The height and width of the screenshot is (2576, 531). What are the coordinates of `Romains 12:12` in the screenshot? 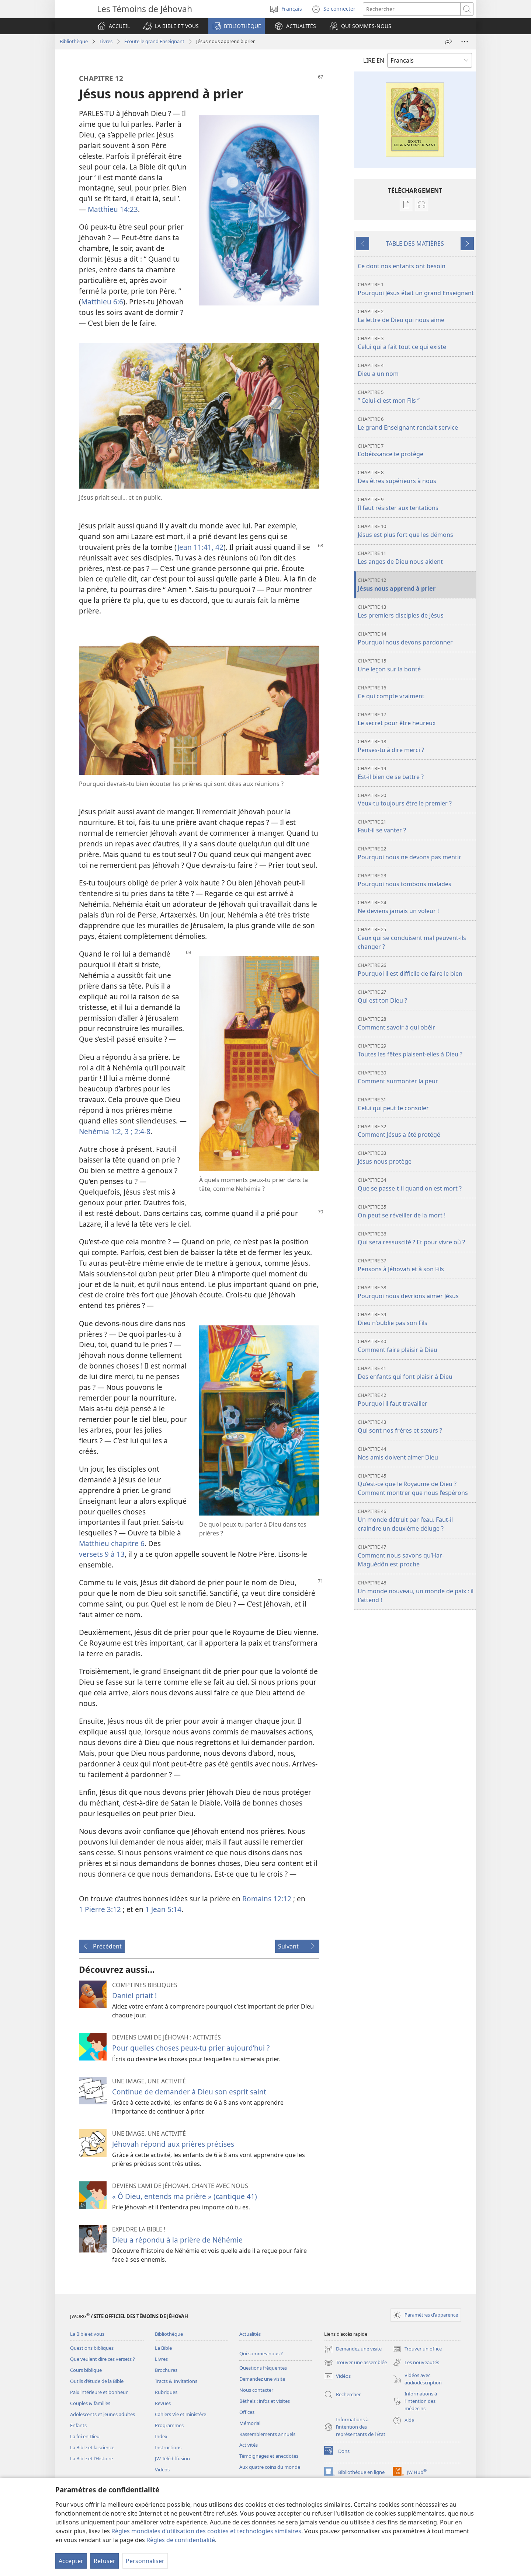 It's located at (266, 1899).